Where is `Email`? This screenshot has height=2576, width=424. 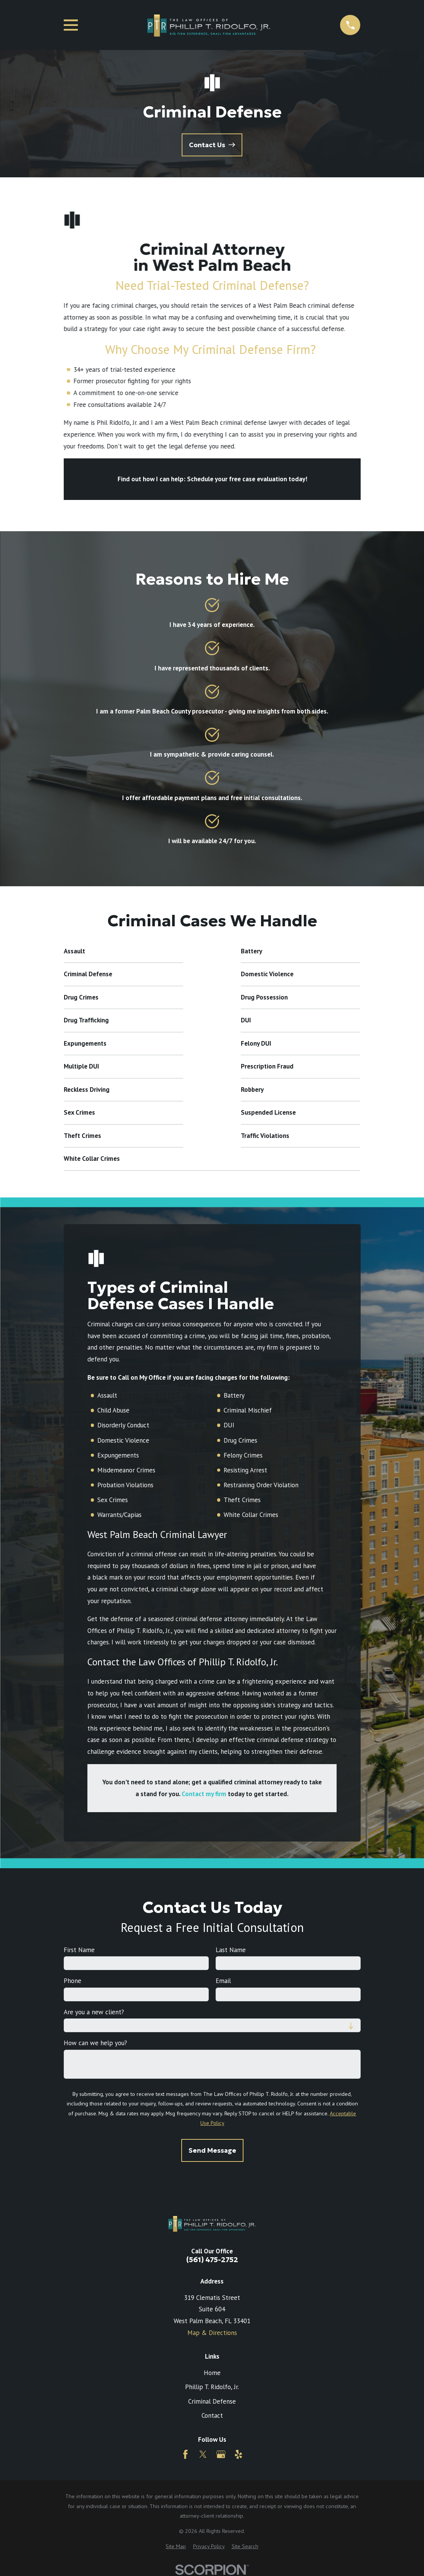 Email is located at coordinates (223, 1981).